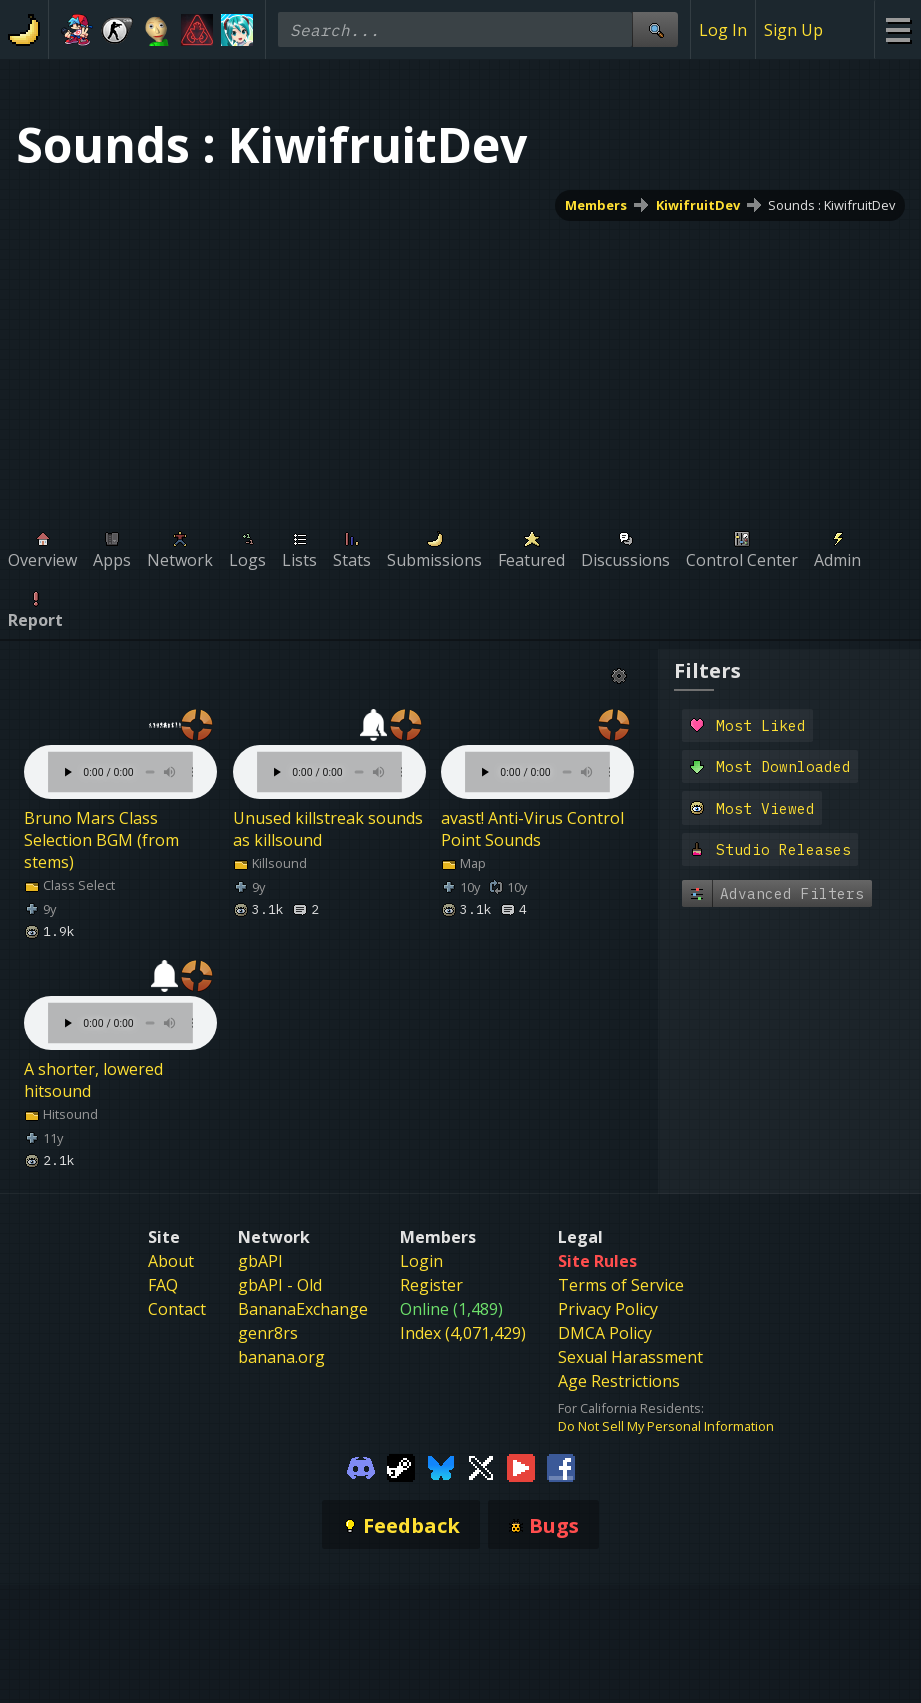  Describe the element at coordinates (120, 752) in the screenshot. I see `Your browser does not support the element.` at that location.